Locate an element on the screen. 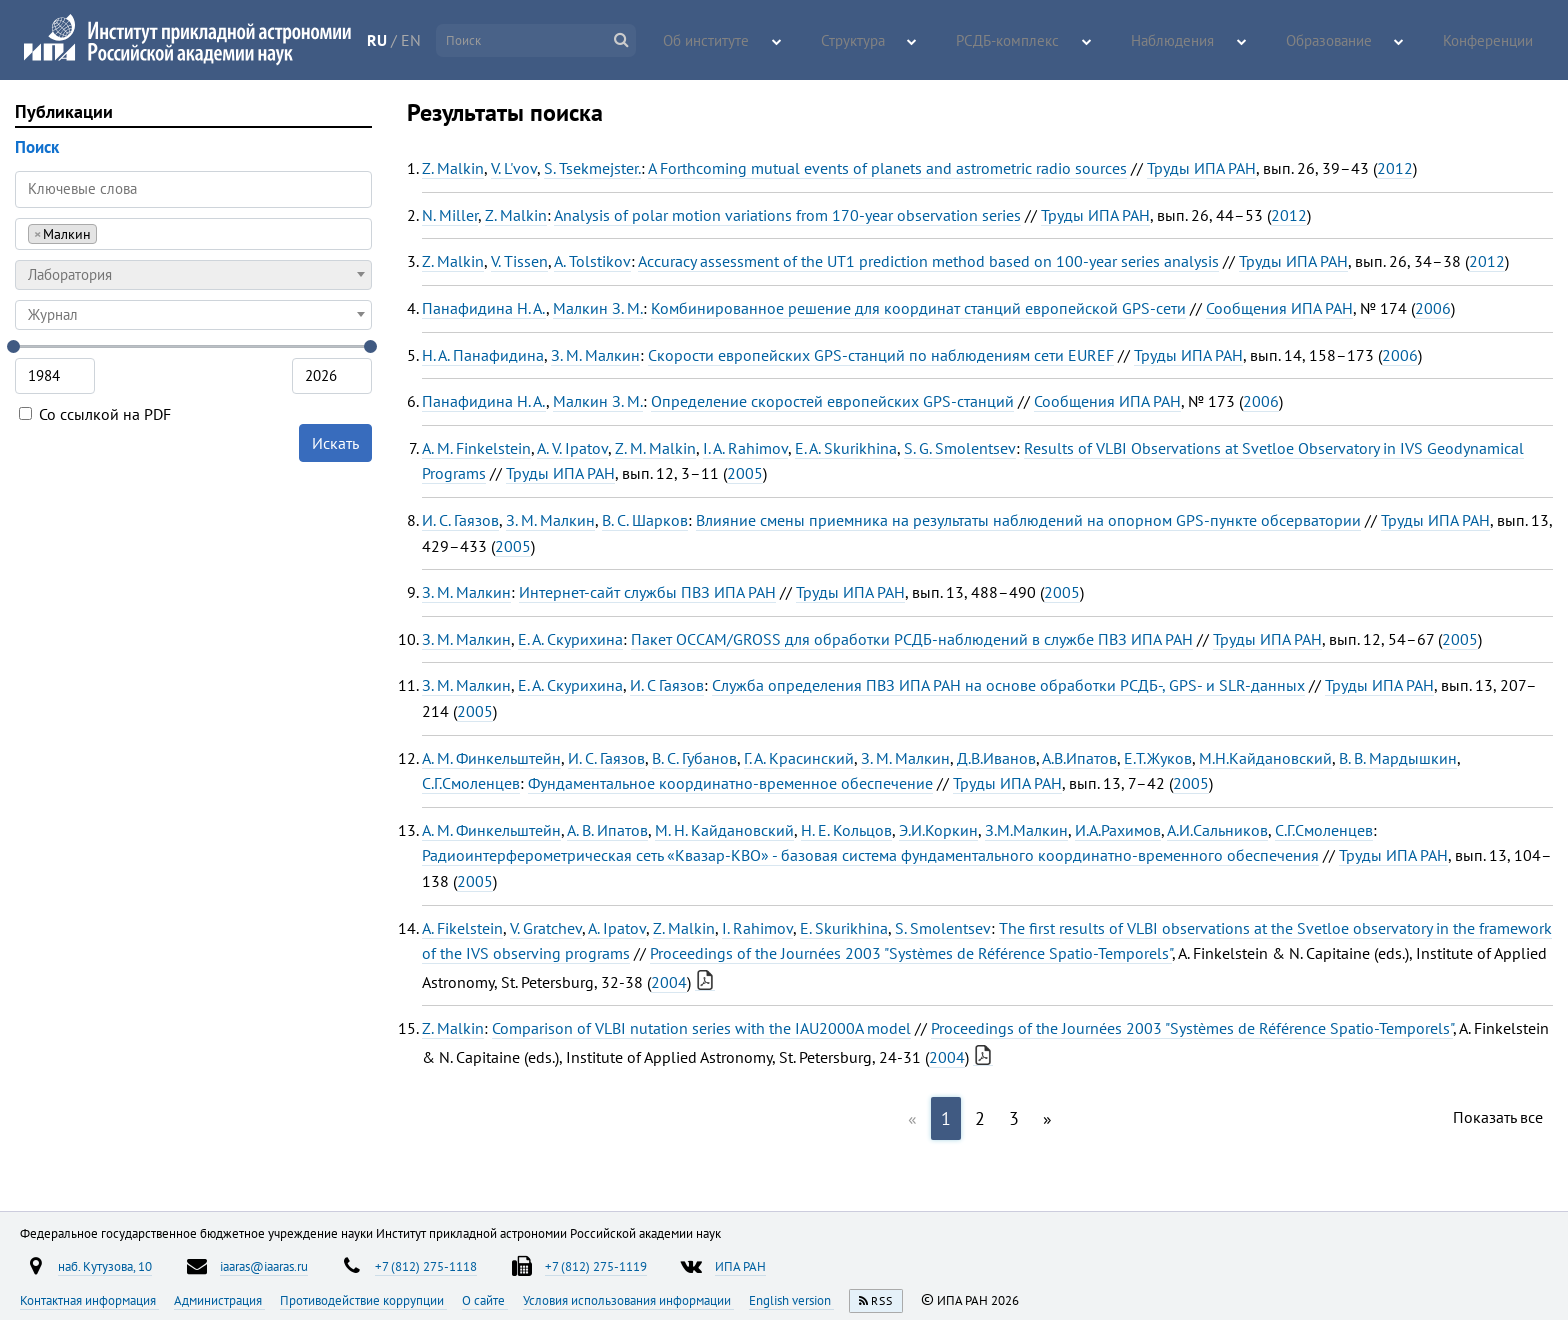  И.А.Рахимов is located at coordinates (1118, 830).